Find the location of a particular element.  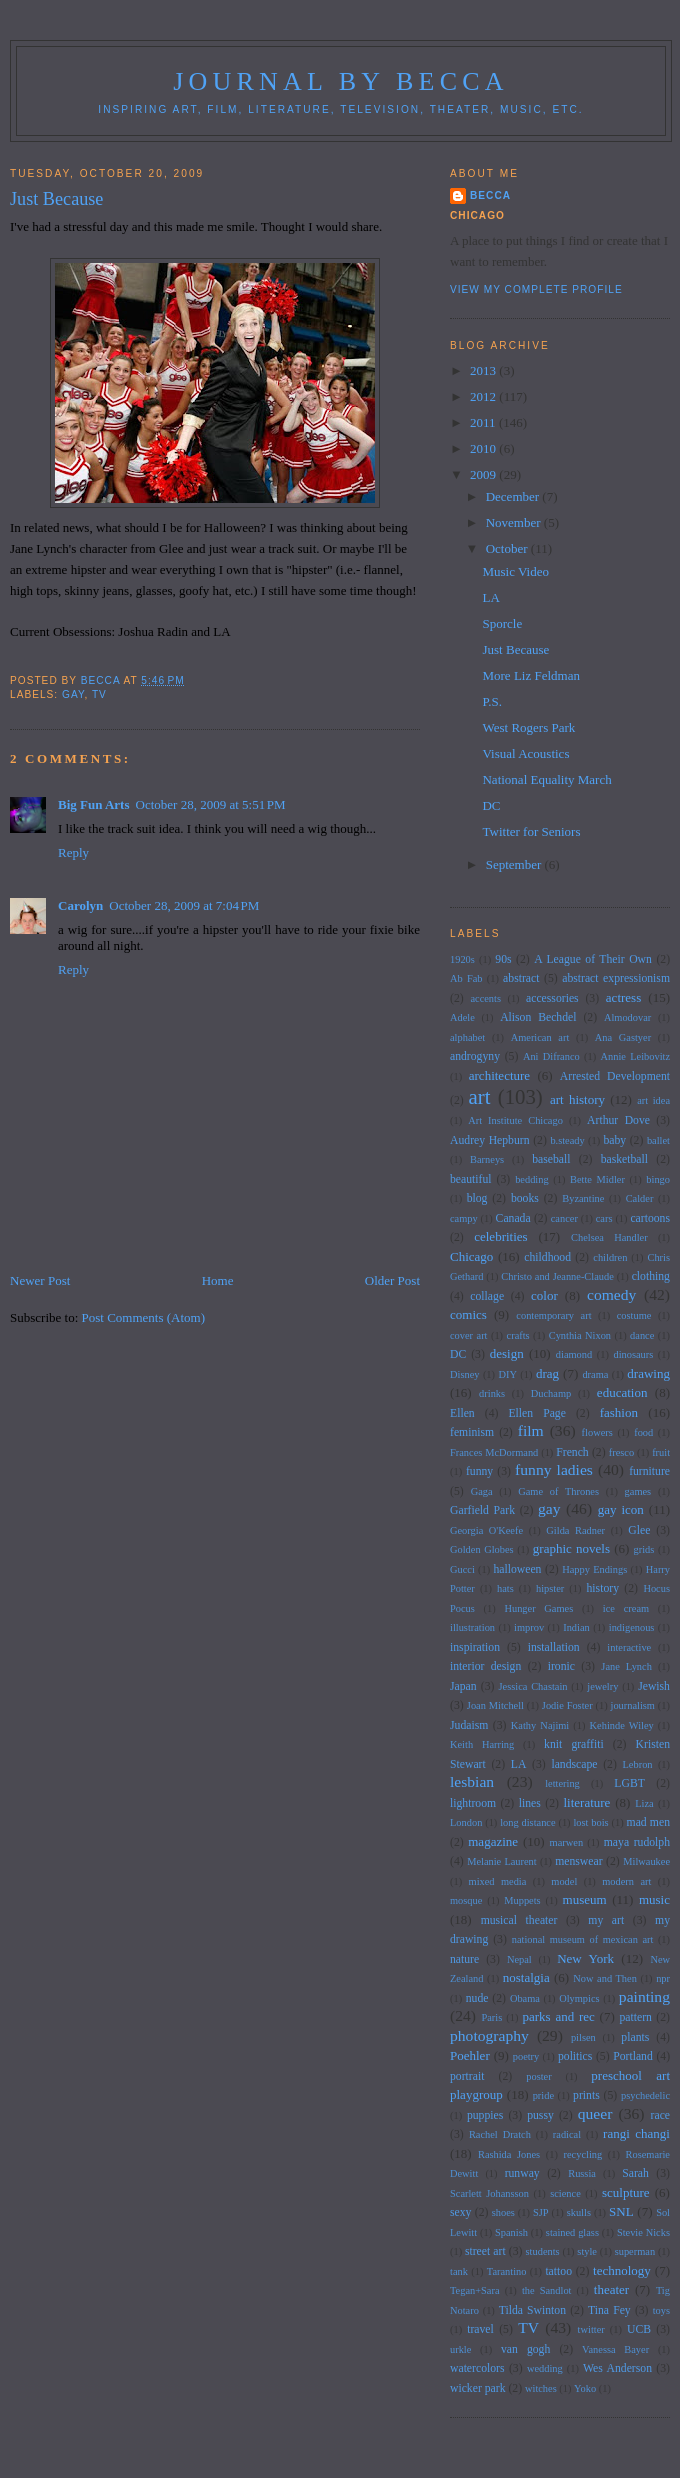

knit graffiti is located at coordinates (574, 1744).